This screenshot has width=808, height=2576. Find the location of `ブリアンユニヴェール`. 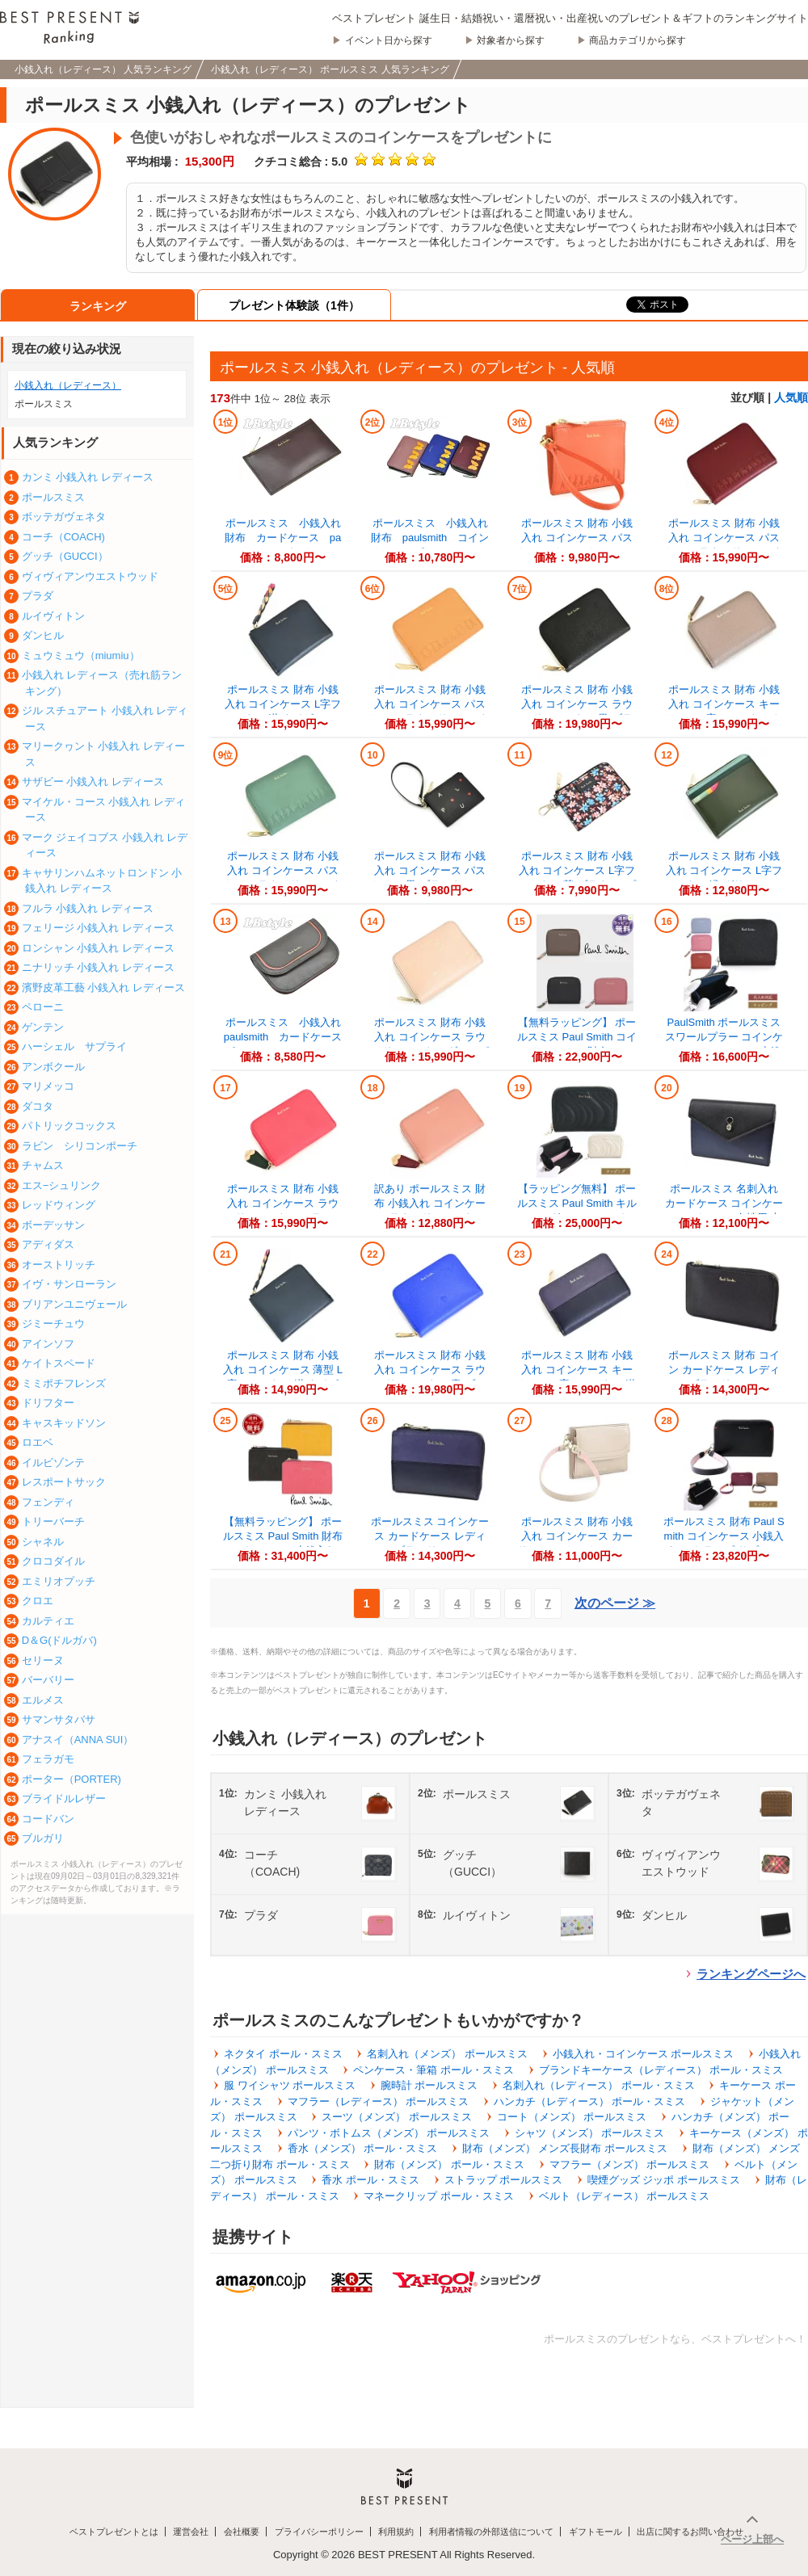

ブリアンユニヴェール is located at coordinates (74, 1304).